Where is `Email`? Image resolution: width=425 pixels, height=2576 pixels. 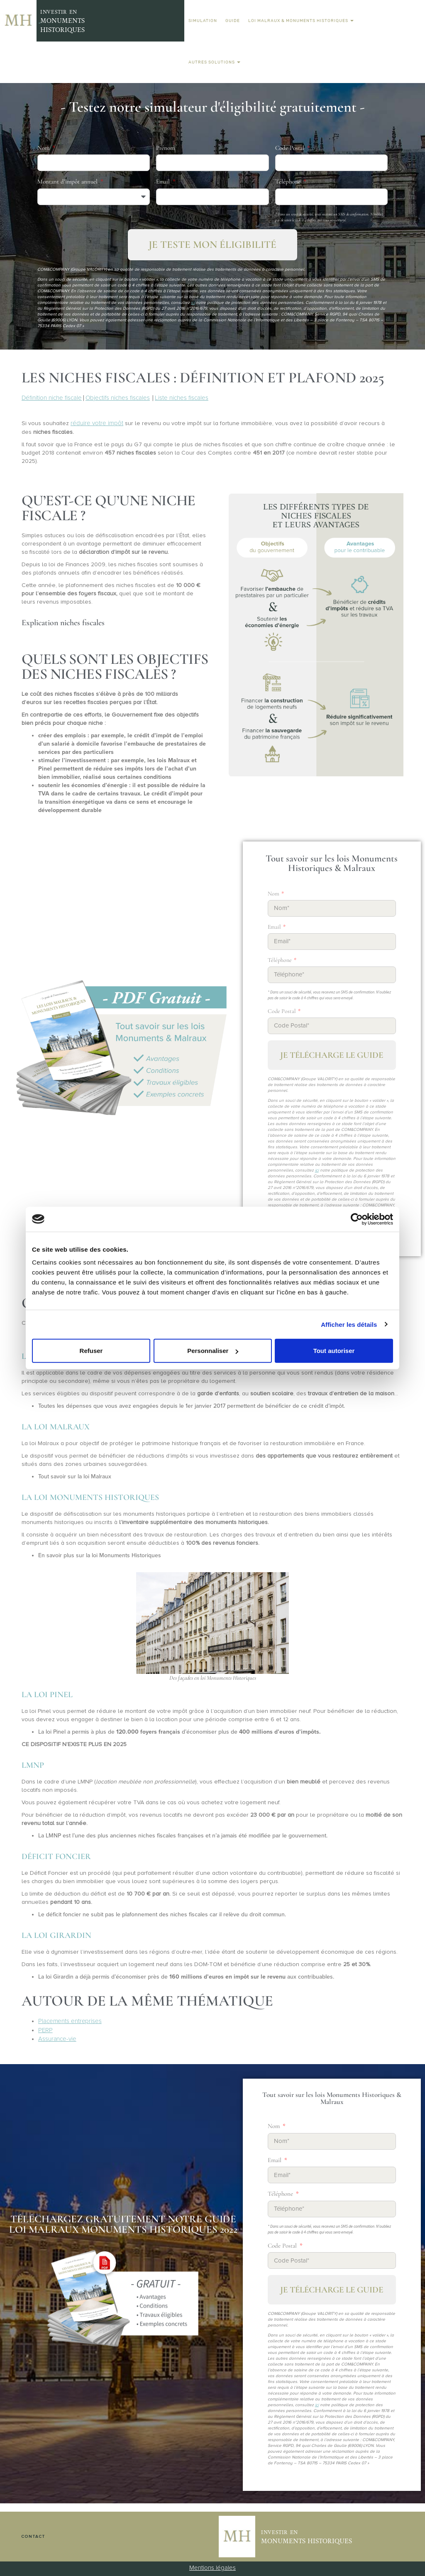
Email is located at coordinates (163, 181).